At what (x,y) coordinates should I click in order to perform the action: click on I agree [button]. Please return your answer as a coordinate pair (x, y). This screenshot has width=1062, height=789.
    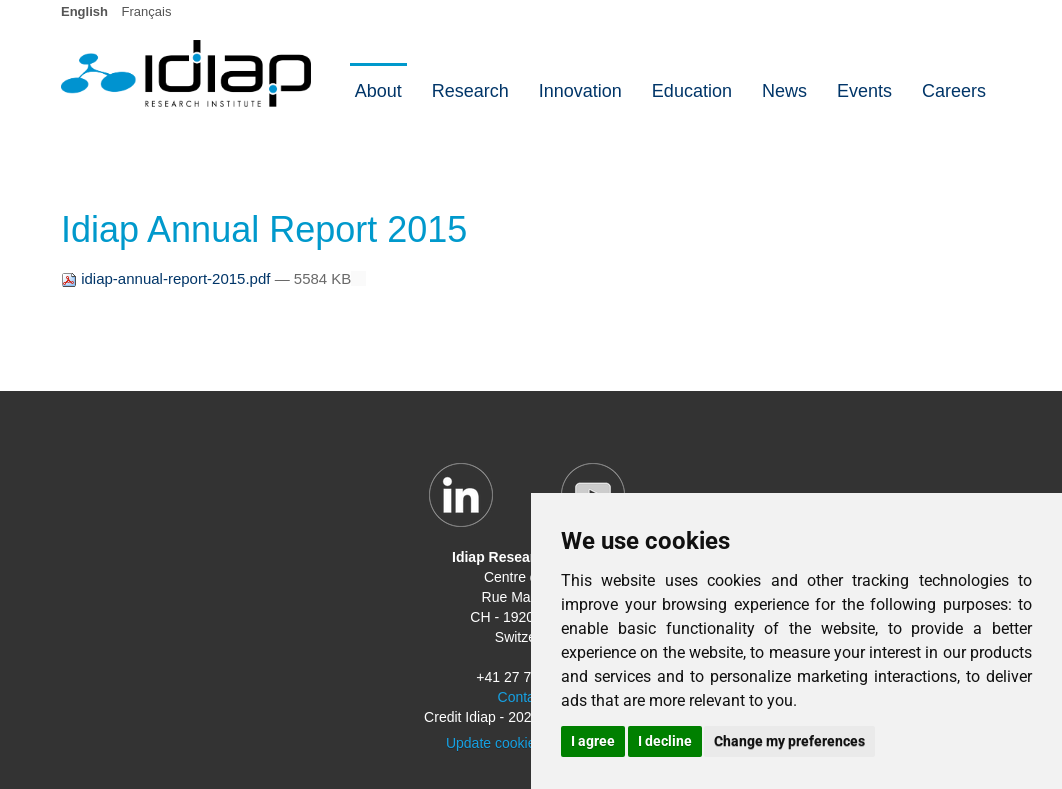
    Looking at the image, I should click on (593, 741).